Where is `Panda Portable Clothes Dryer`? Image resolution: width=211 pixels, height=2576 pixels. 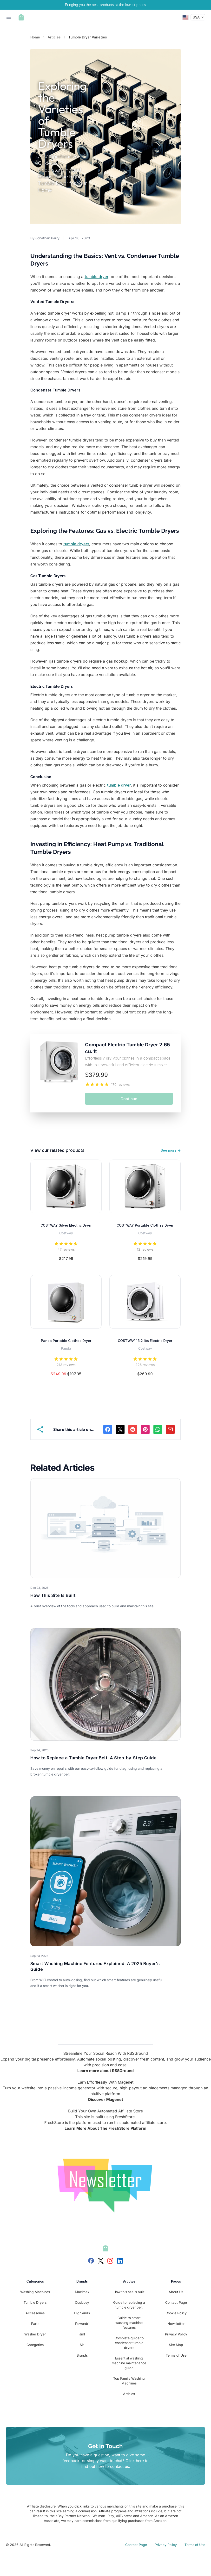 Panda Portable Clothes Dryer is located at coordinates (66, 1341).